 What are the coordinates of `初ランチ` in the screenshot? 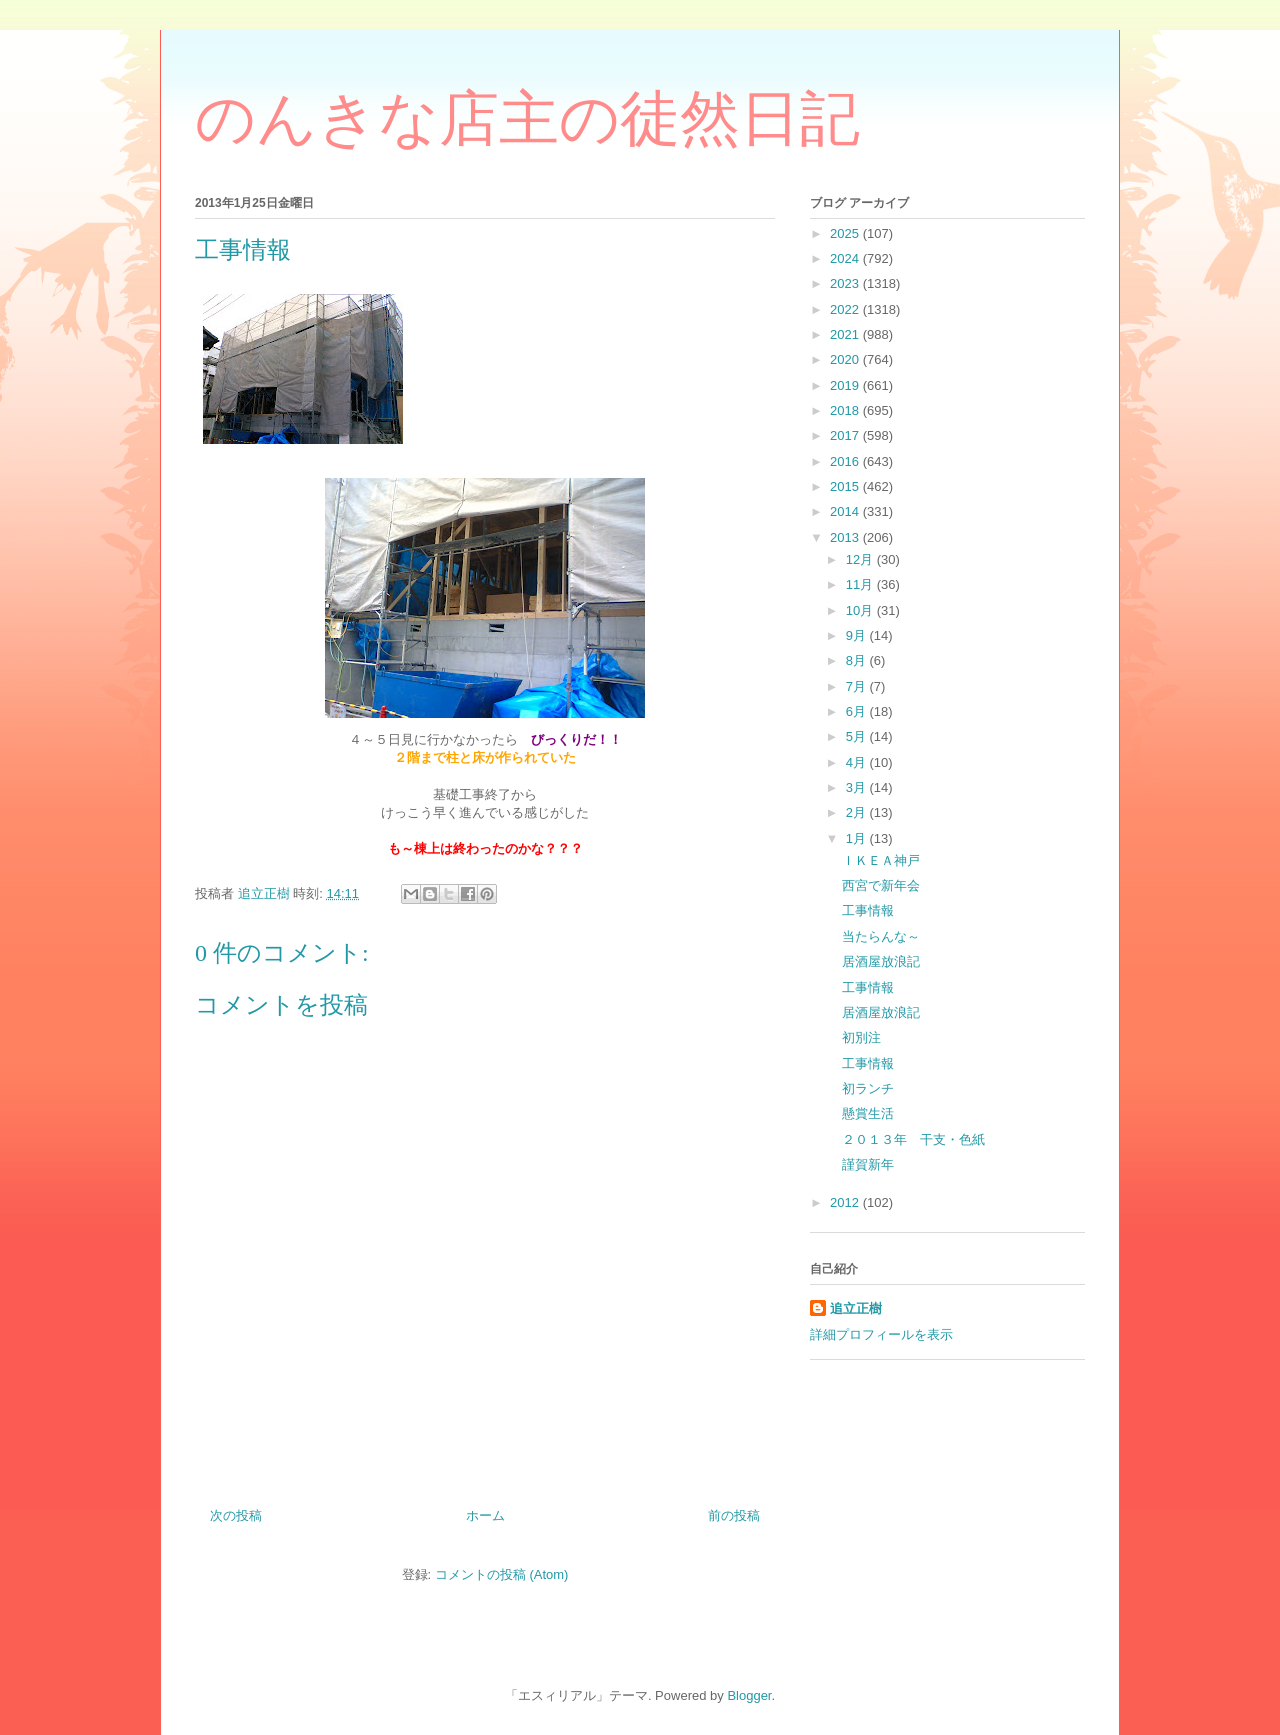 It's located at (868, 1088).